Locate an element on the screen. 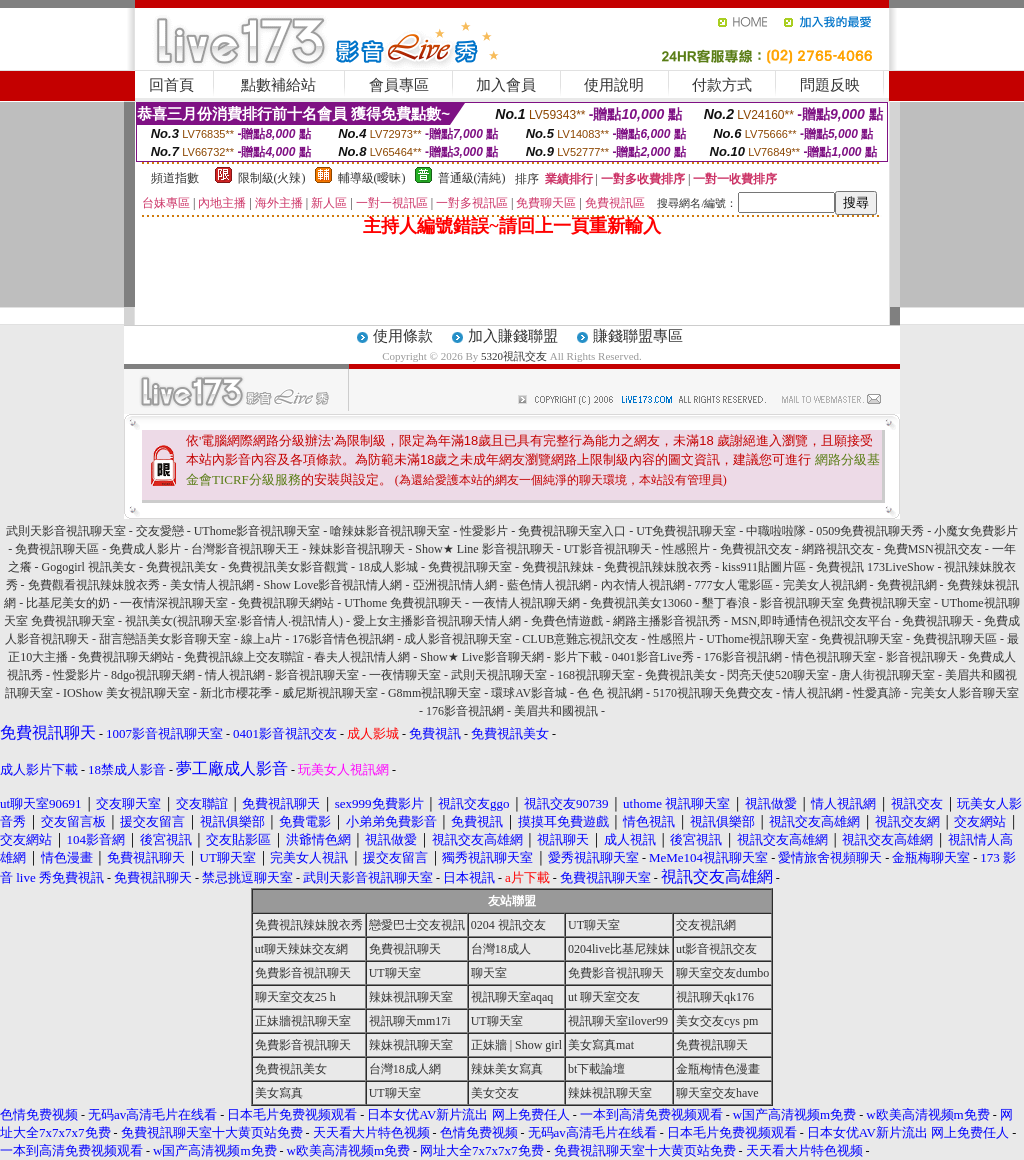 This screenshot has width=1024, height=1160. 免費視訊美女 is located at coordinates (182, 567).